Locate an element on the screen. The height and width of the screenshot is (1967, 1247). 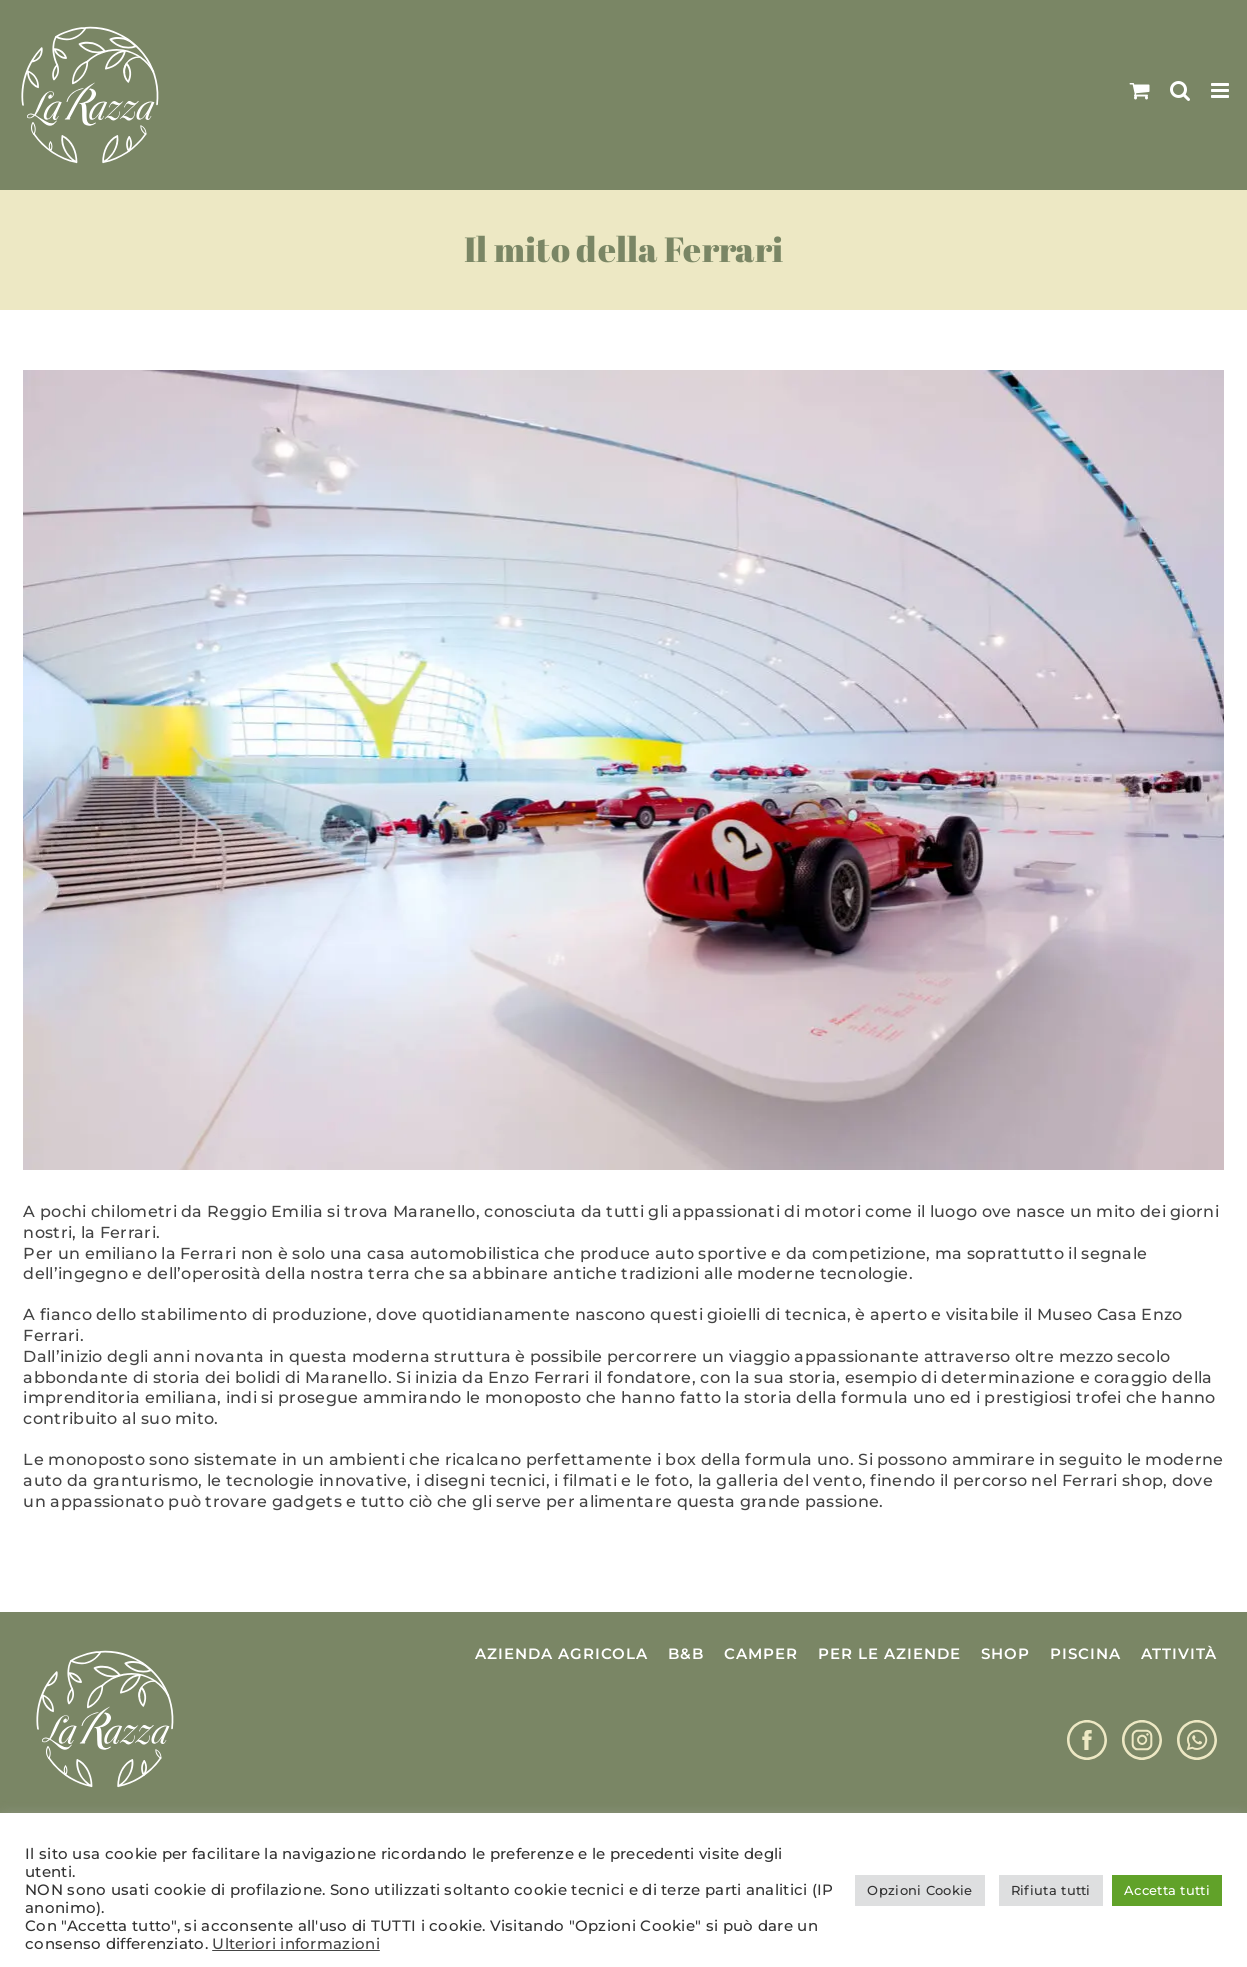
[Toggle ricerca mobile] is located at coordinates (1180, 90).